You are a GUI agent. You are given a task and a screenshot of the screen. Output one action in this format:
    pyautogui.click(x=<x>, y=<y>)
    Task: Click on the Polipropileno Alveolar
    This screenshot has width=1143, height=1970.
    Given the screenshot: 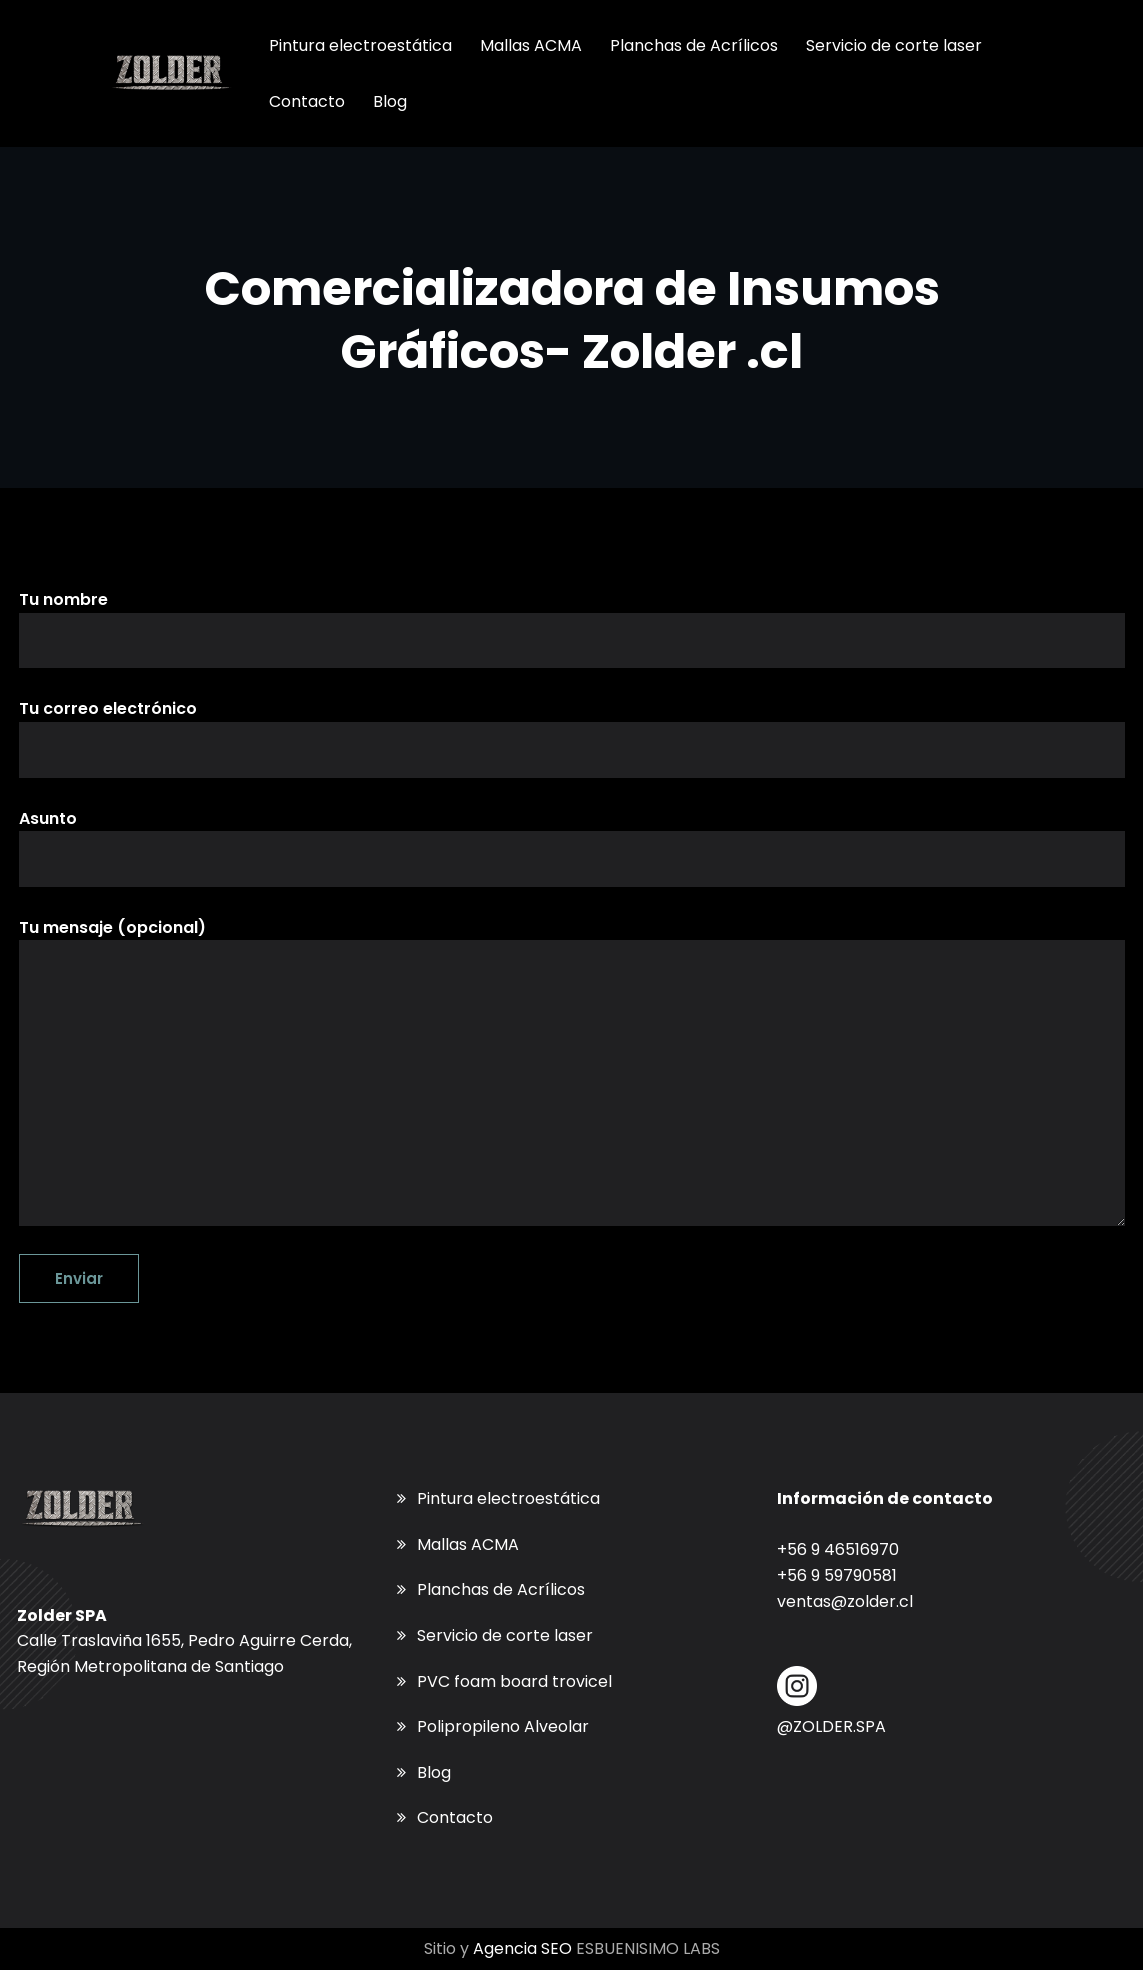 What is the action you would take?
    pyautogui.click(x=503, y=1726)
    